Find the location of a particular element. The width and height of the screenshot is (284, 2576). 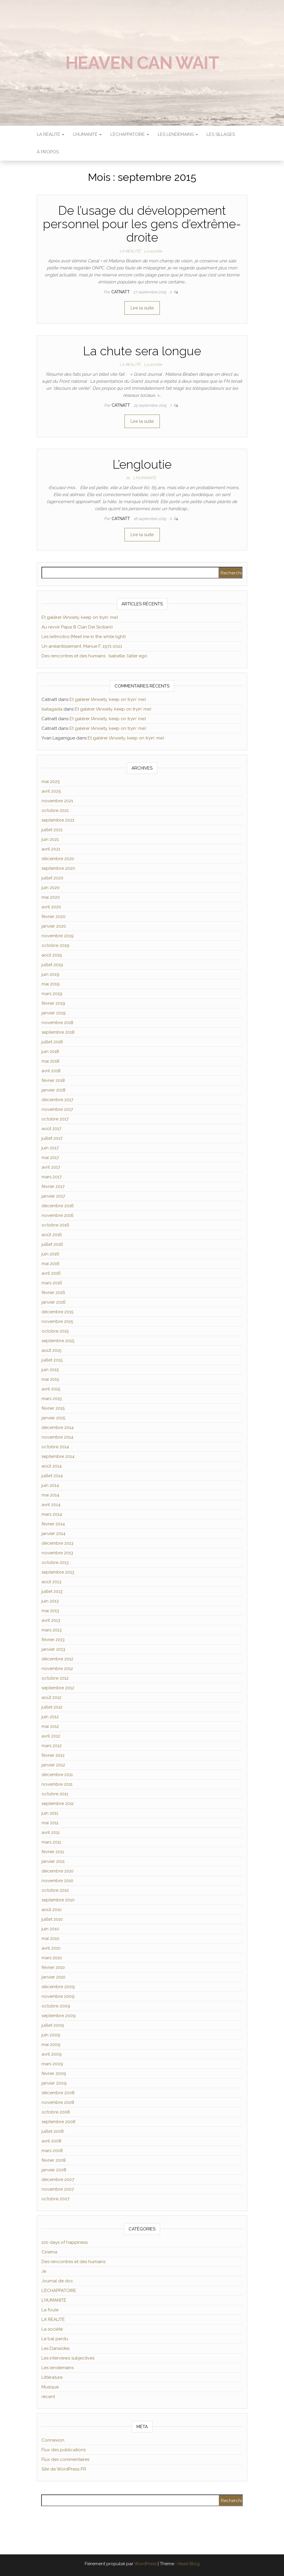

mai 2015 is located at coordinates (50, 1379).